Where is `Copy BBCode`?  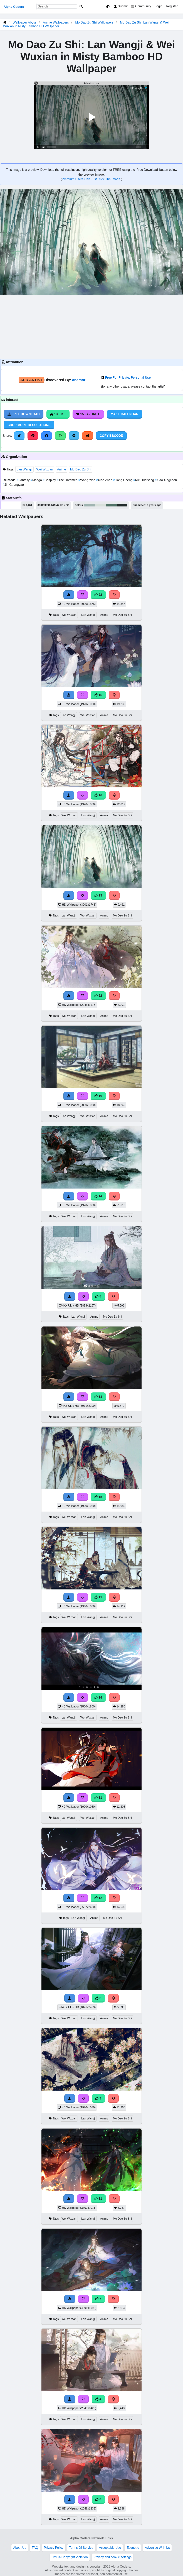
Copy BBCode is located at coordinates (111, 435).